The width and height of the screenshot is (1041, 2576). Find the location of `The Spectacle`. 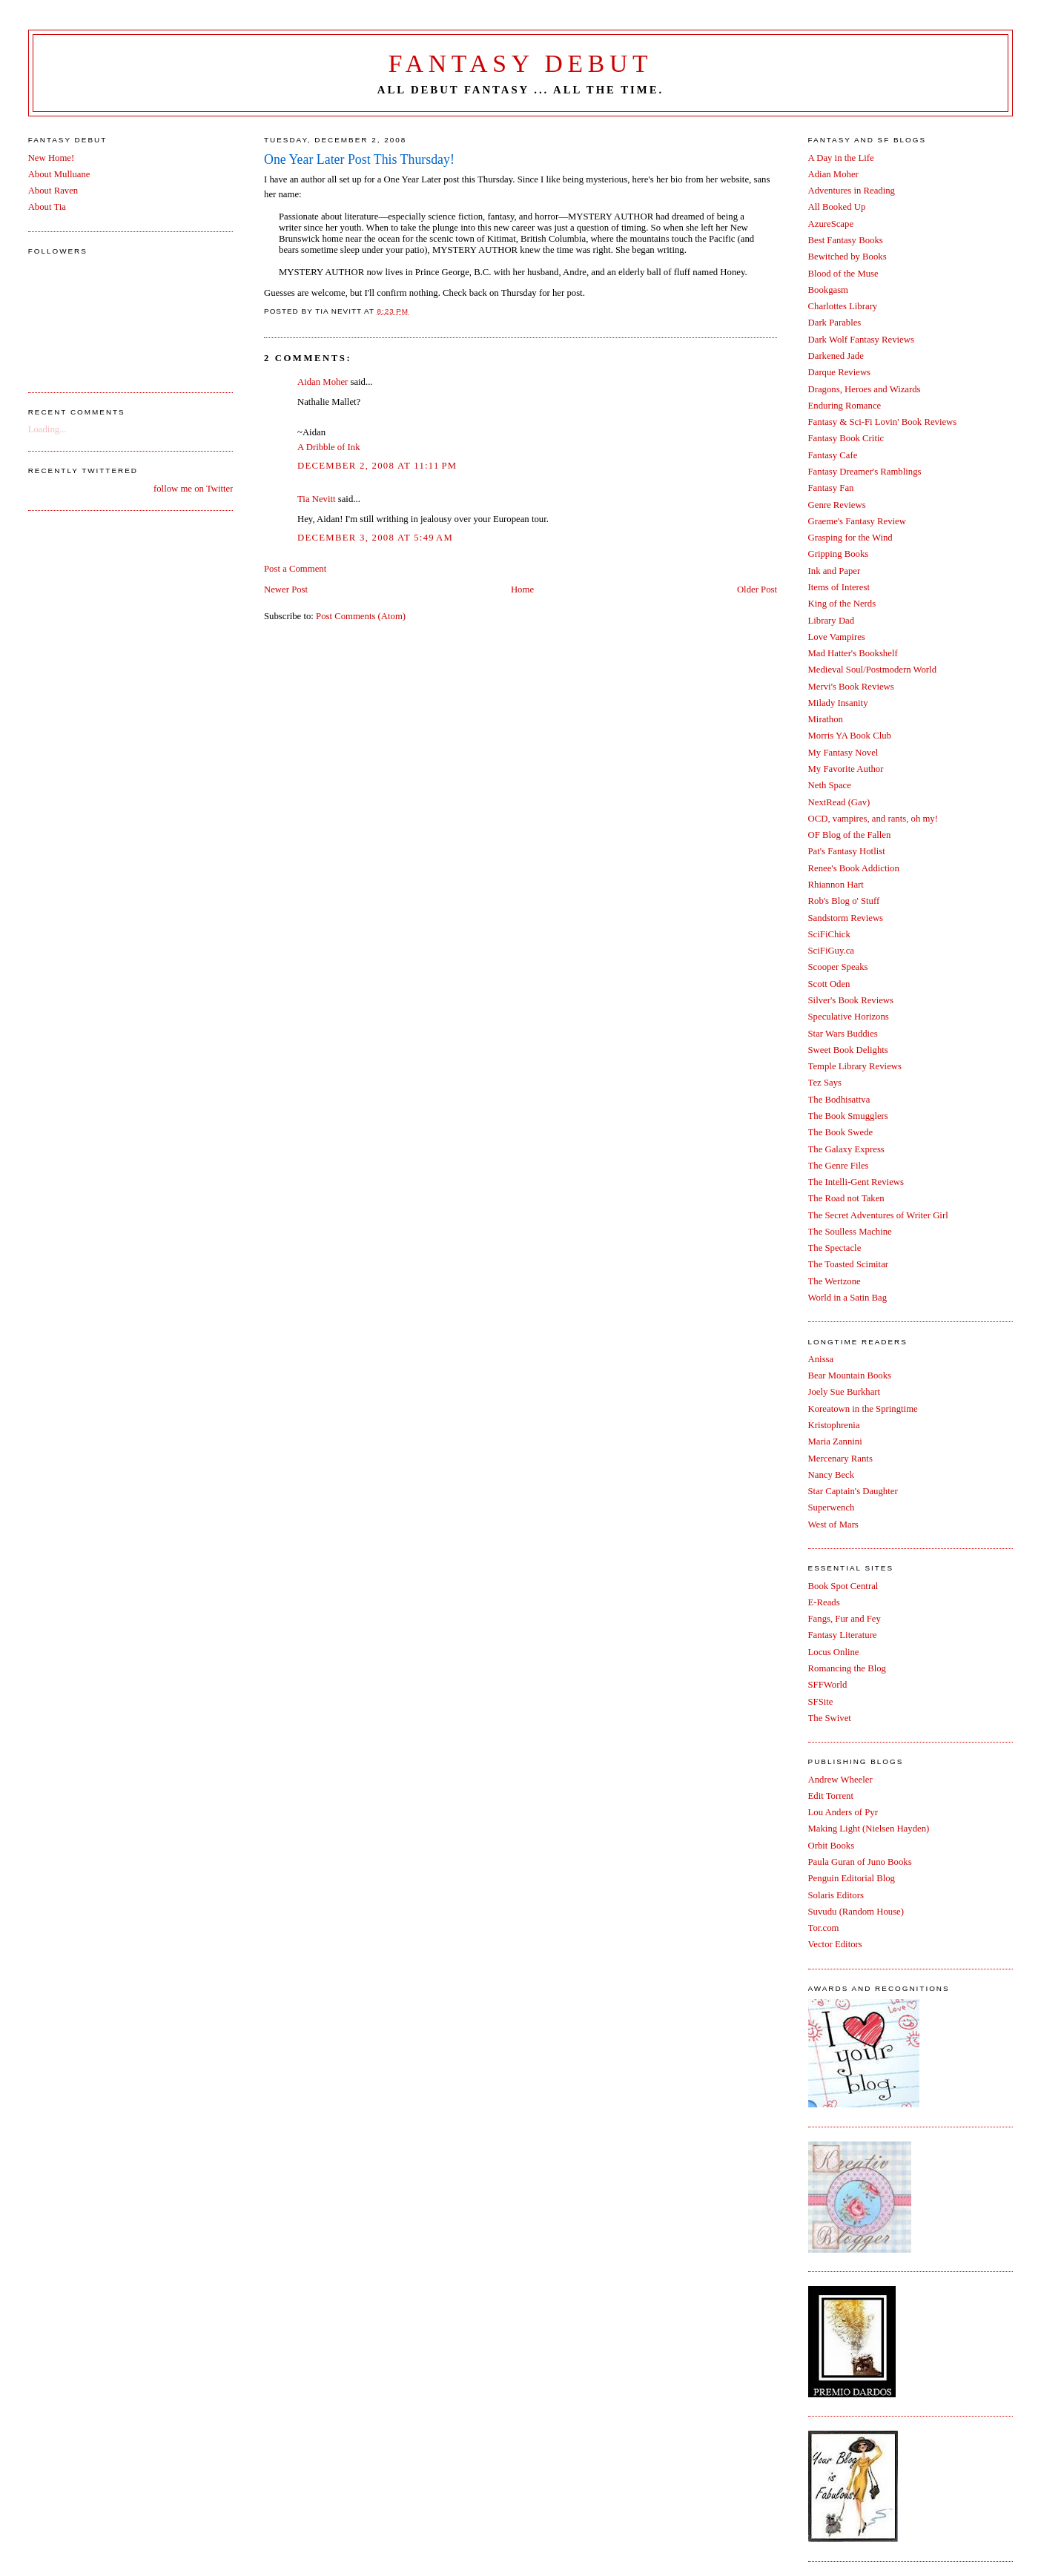

The Spectacle is located at coordinates (835, 1248).